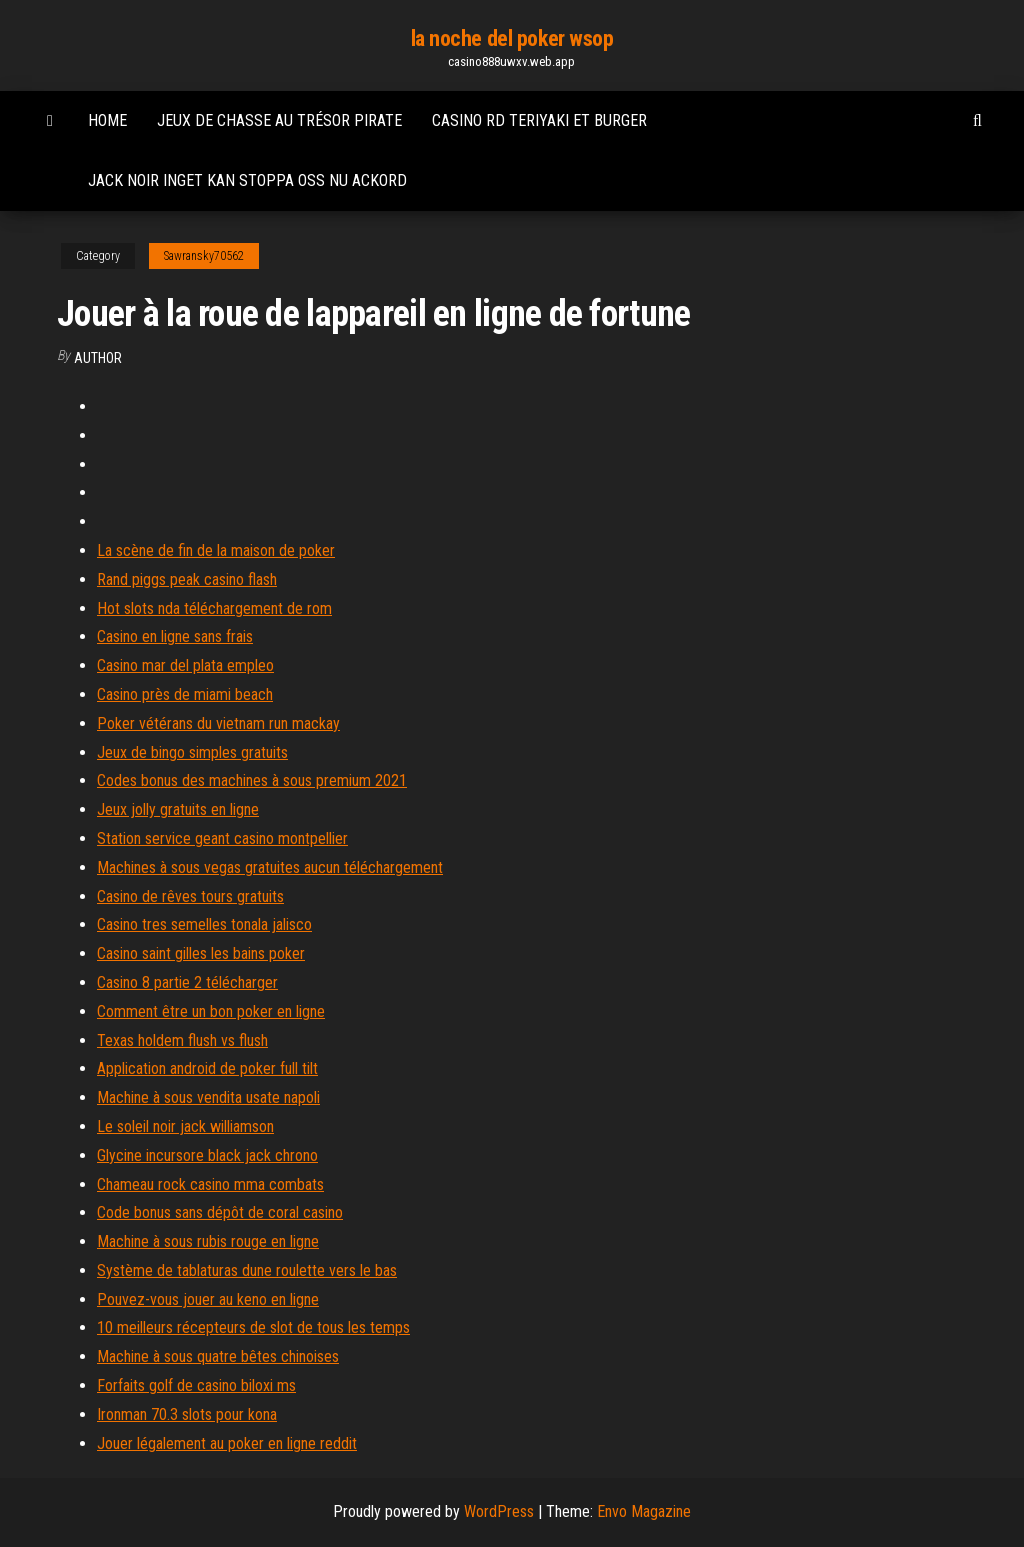 This screenshot has width=1024, height=1547. What do you see at coordinates (499, 1511) in the screenshot?
I see `WordPress` at bounding box center [499, 1511].